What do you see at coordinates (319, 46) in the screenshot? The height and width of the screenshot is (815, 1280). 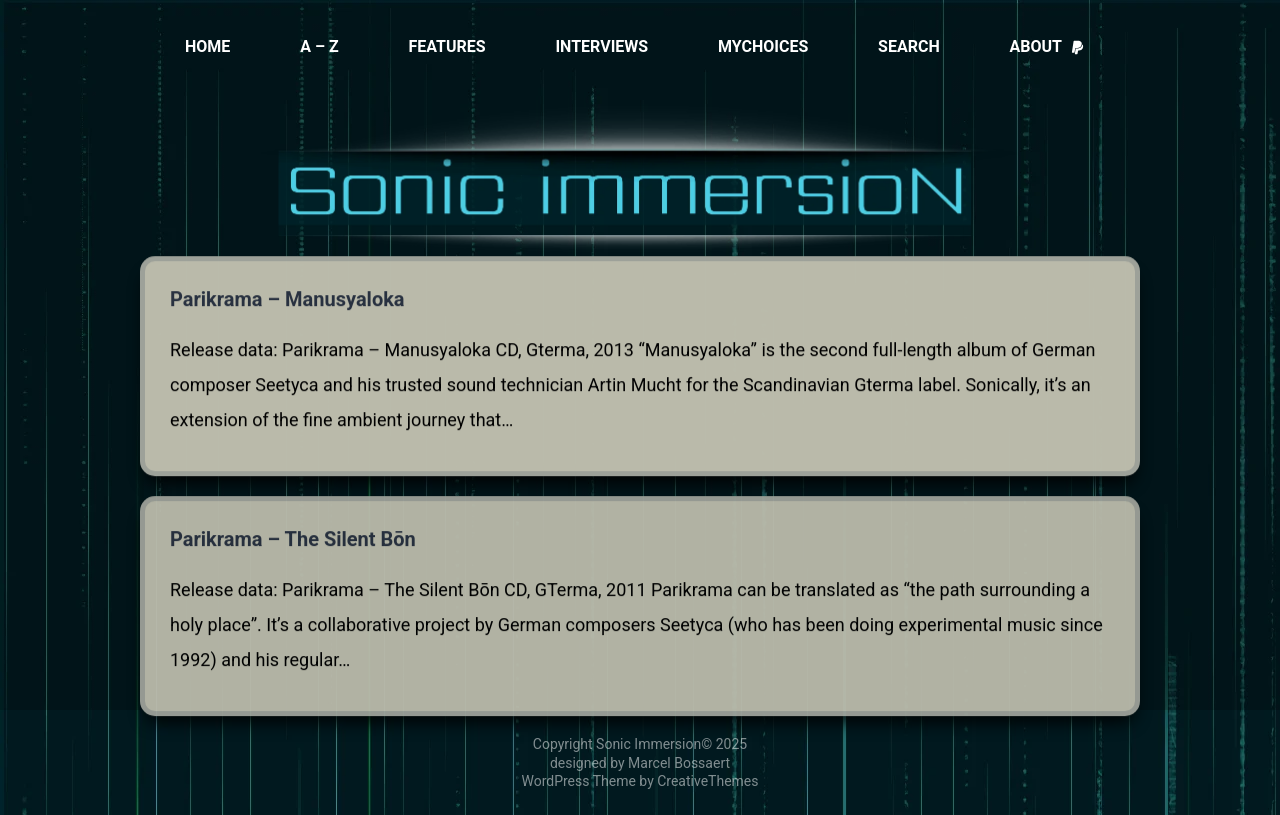 I see `A – Z` at bounding box center [319, 46].